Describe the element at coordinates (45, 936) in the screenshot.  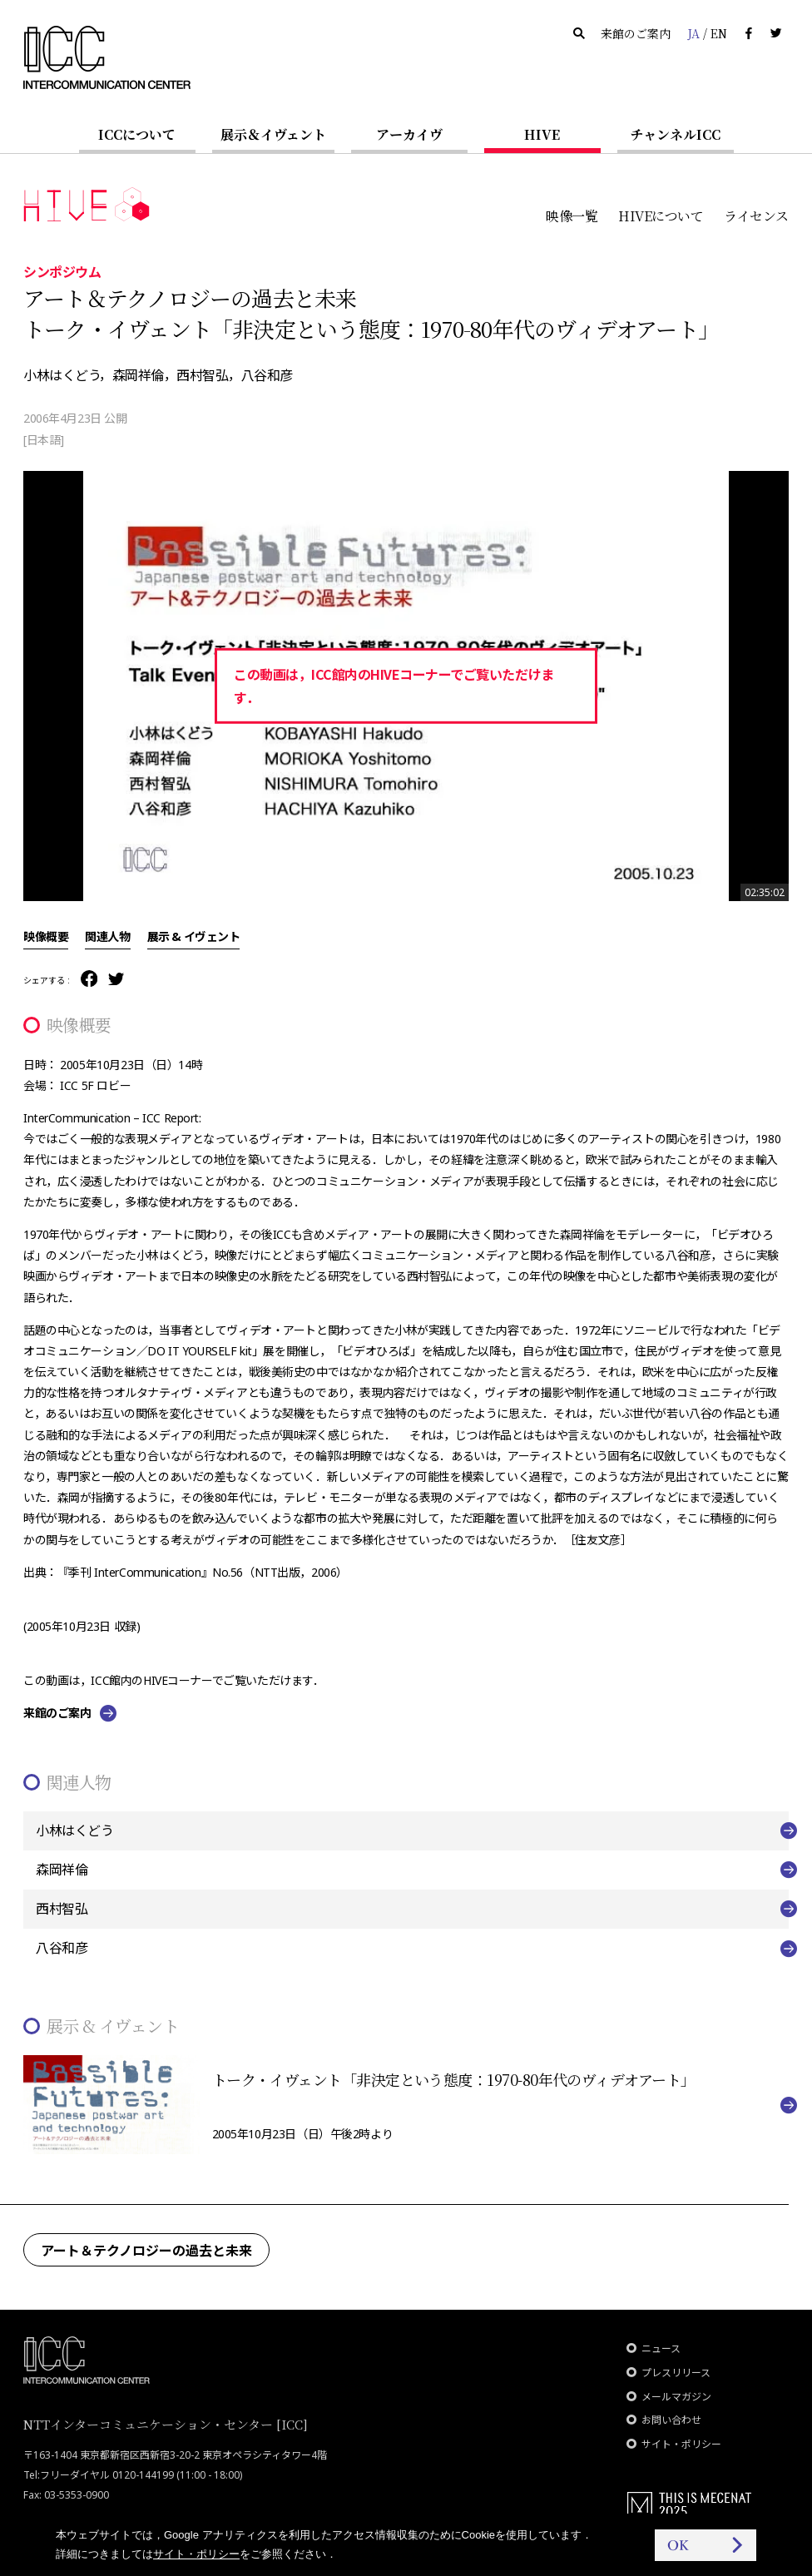
I see `映像概要` at that location.